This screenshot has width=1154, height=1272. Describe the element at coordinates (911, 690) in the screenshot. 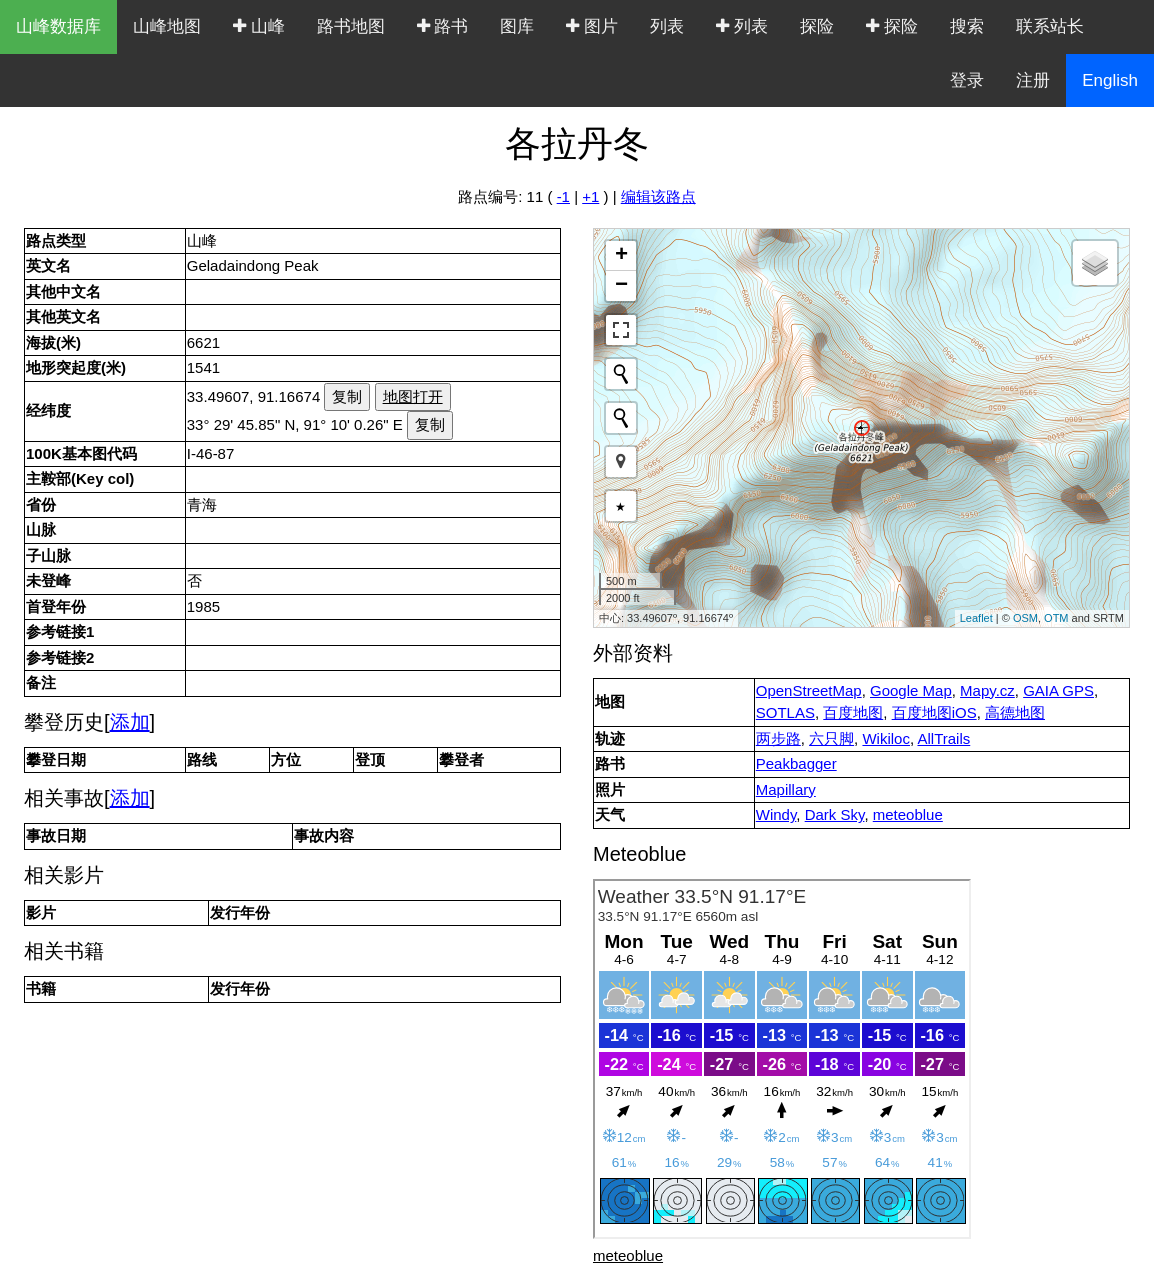

I see `Google Map` at that location.